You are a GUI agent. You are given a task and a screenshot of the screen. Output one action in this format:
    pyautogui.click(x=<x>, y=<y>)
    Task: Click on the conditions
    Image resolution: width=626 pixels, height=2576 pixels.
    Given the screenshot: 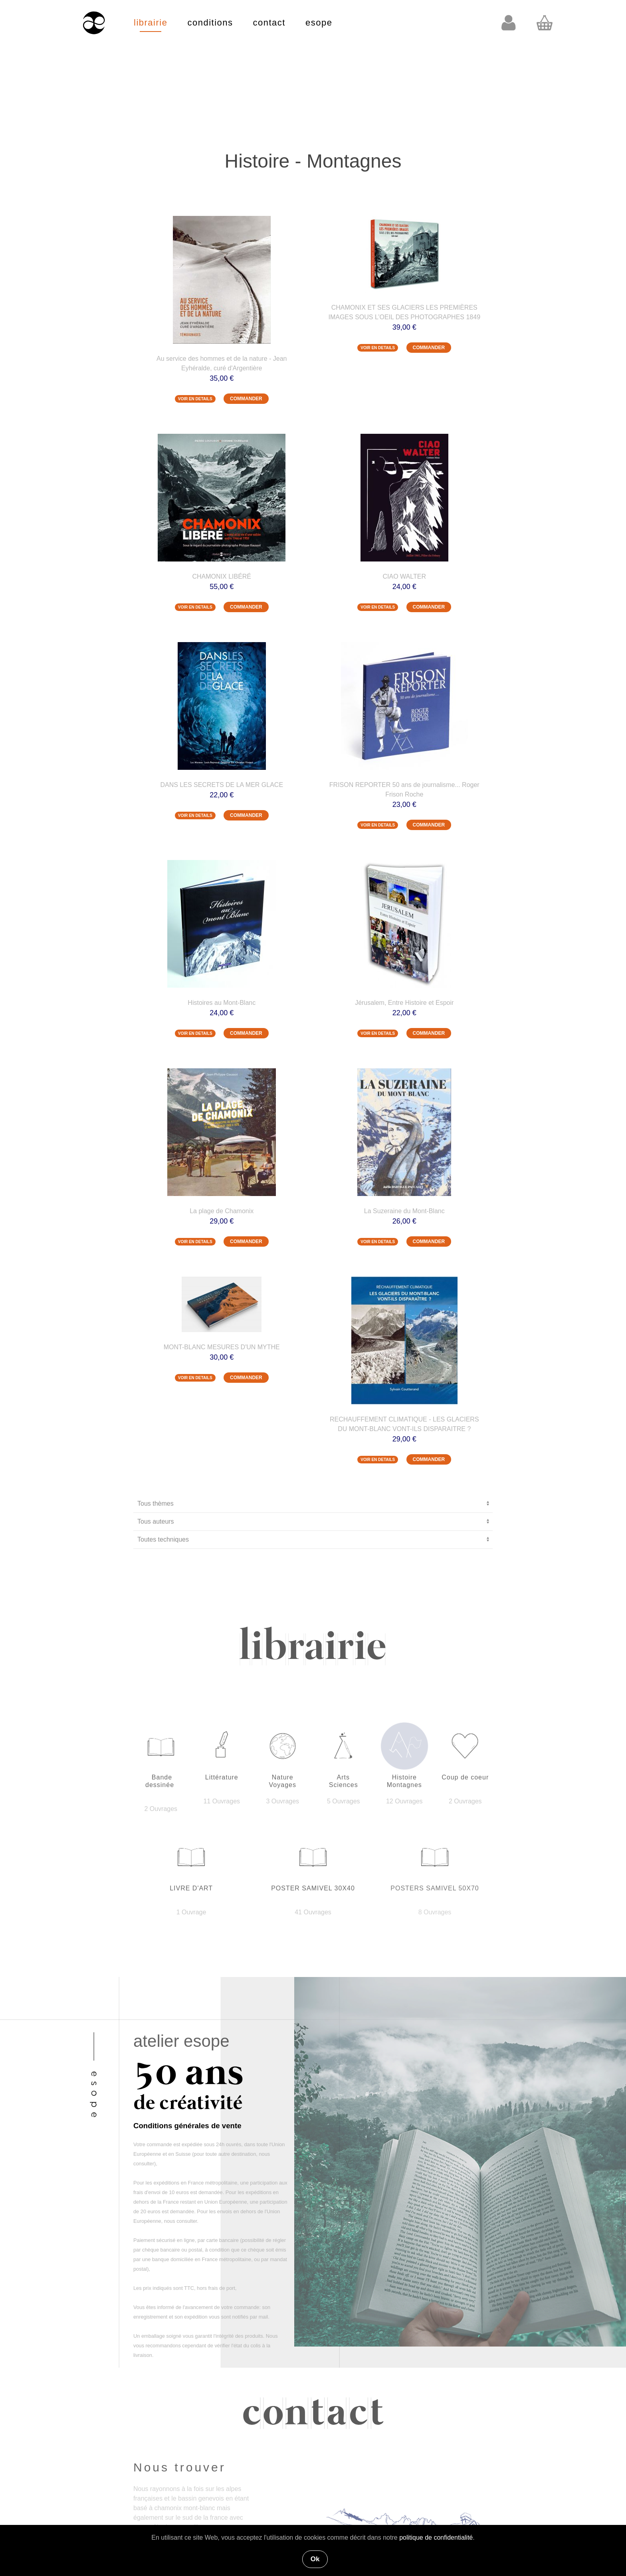 What is the action you would take?
    pyautogui.click(x=210, y=23)
    